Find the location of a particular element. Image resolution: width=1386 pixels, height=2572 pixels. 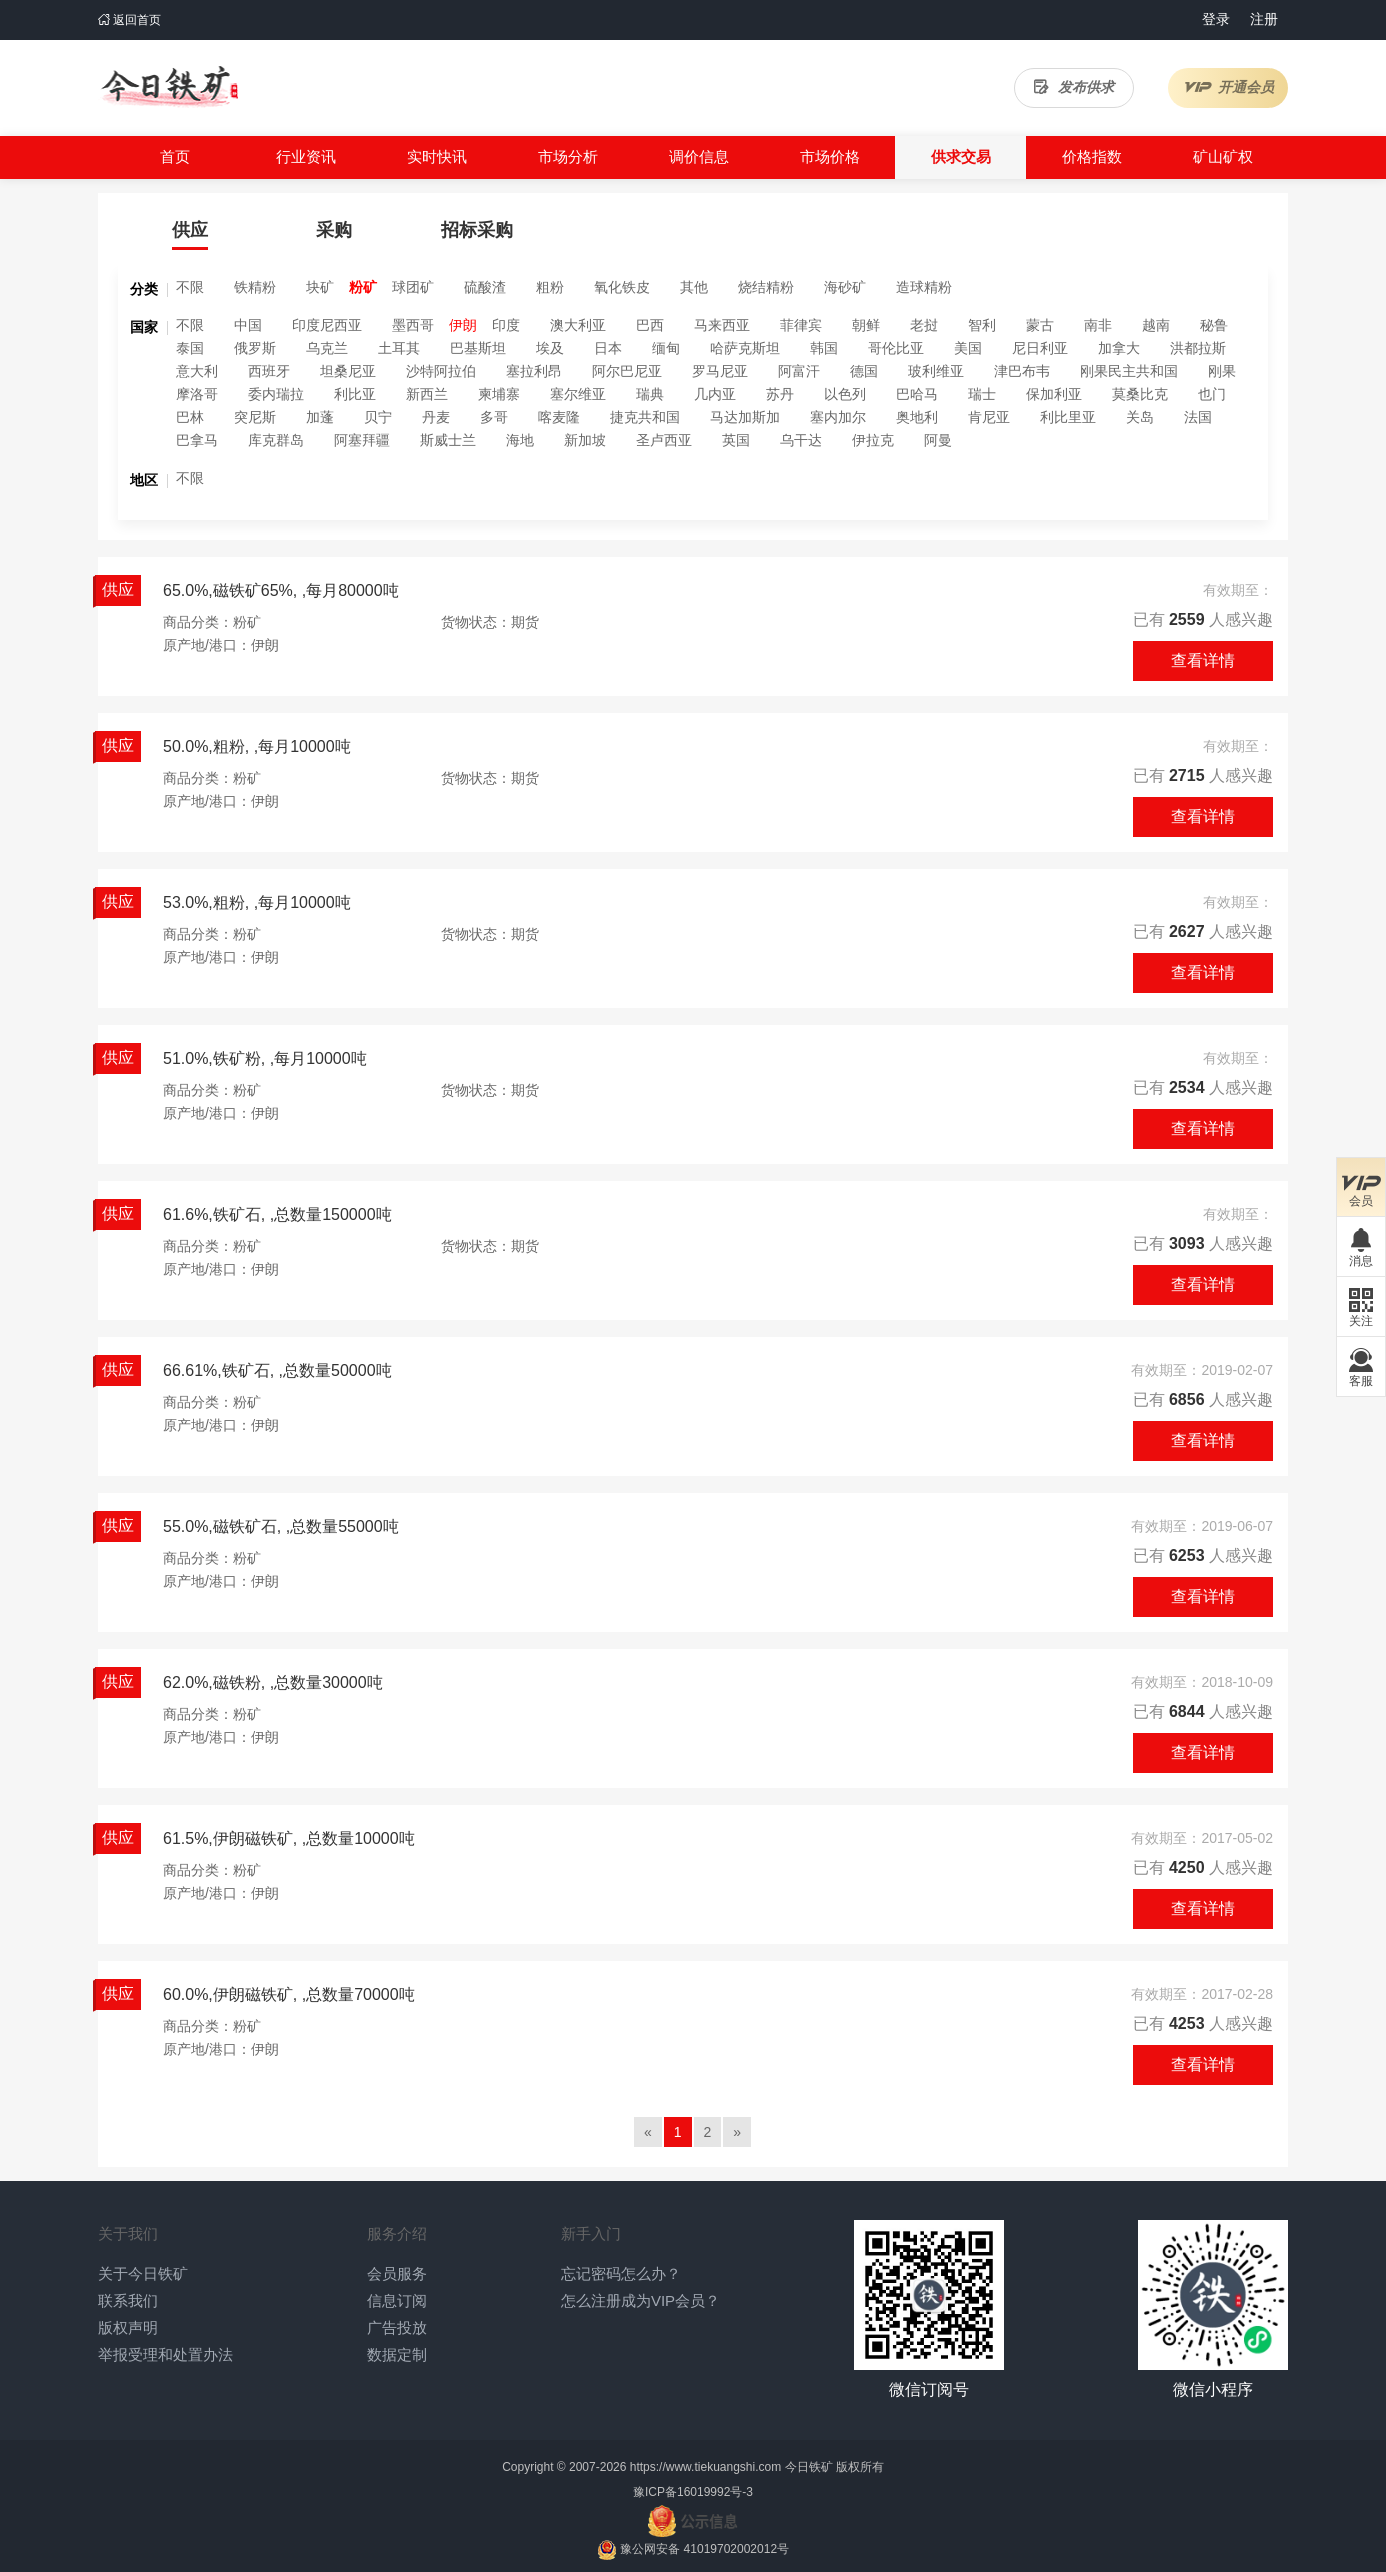

英国 is located at coordinates (736, 440).